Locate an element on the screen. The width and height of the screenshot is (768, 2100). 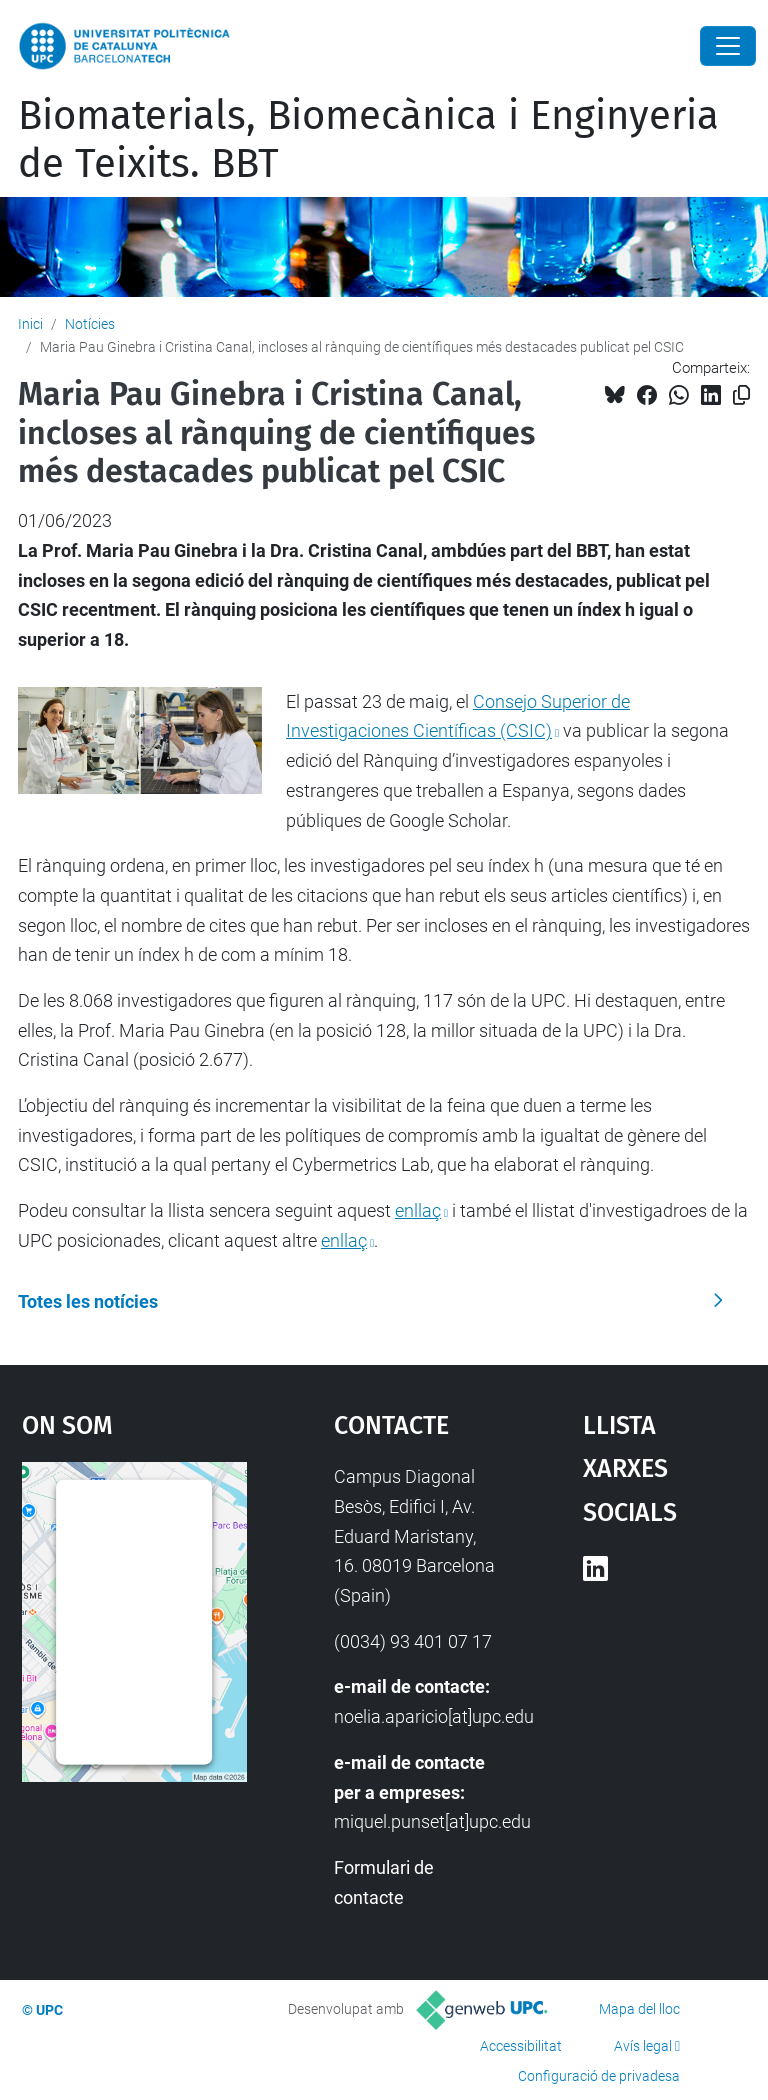
Avís legal is located at coordinates (643, 2046).